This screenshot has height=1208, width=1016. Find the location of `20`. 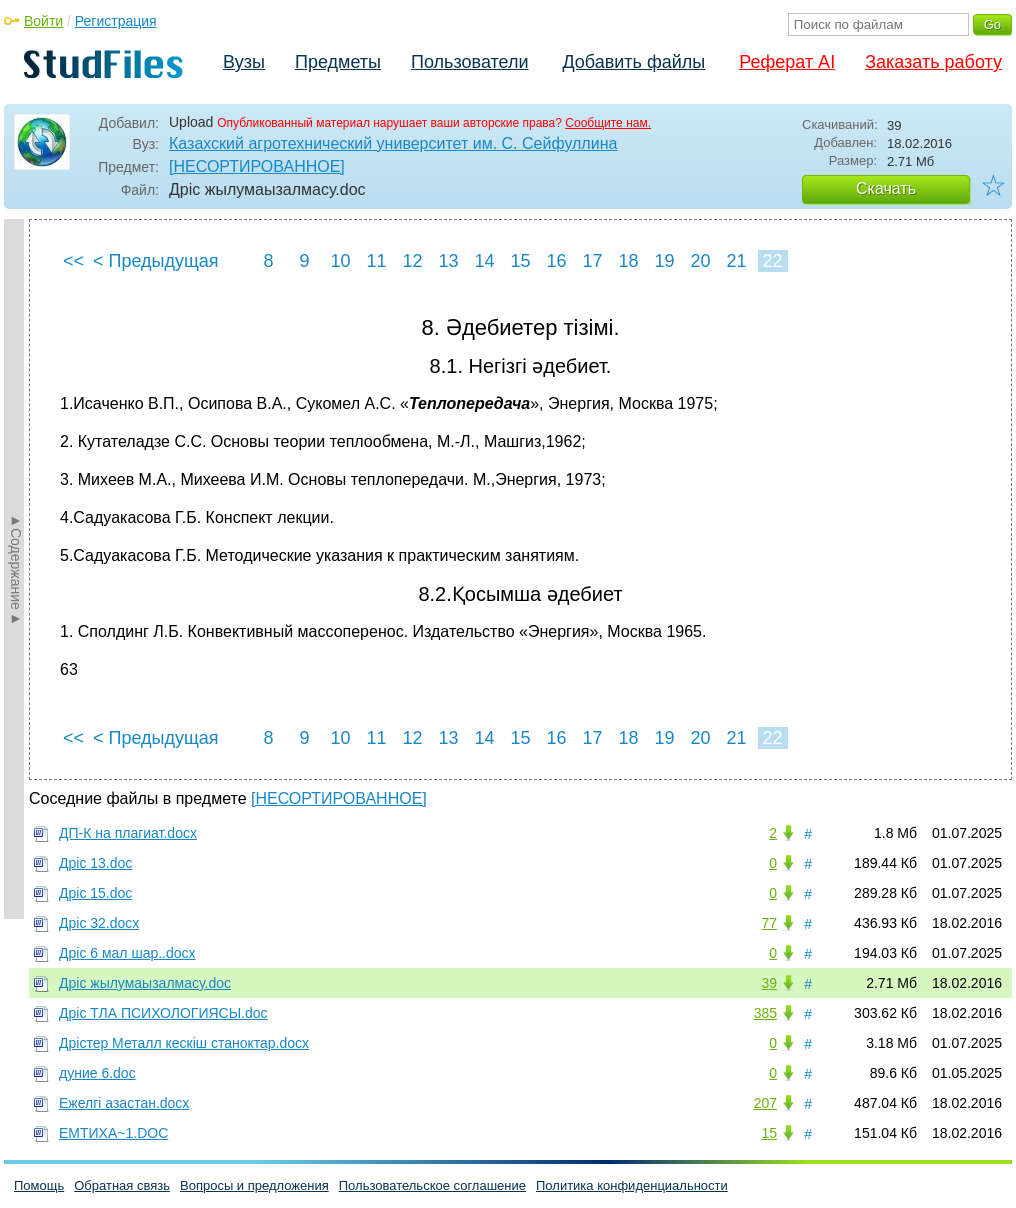

20 is located at coordinates (700, 261).